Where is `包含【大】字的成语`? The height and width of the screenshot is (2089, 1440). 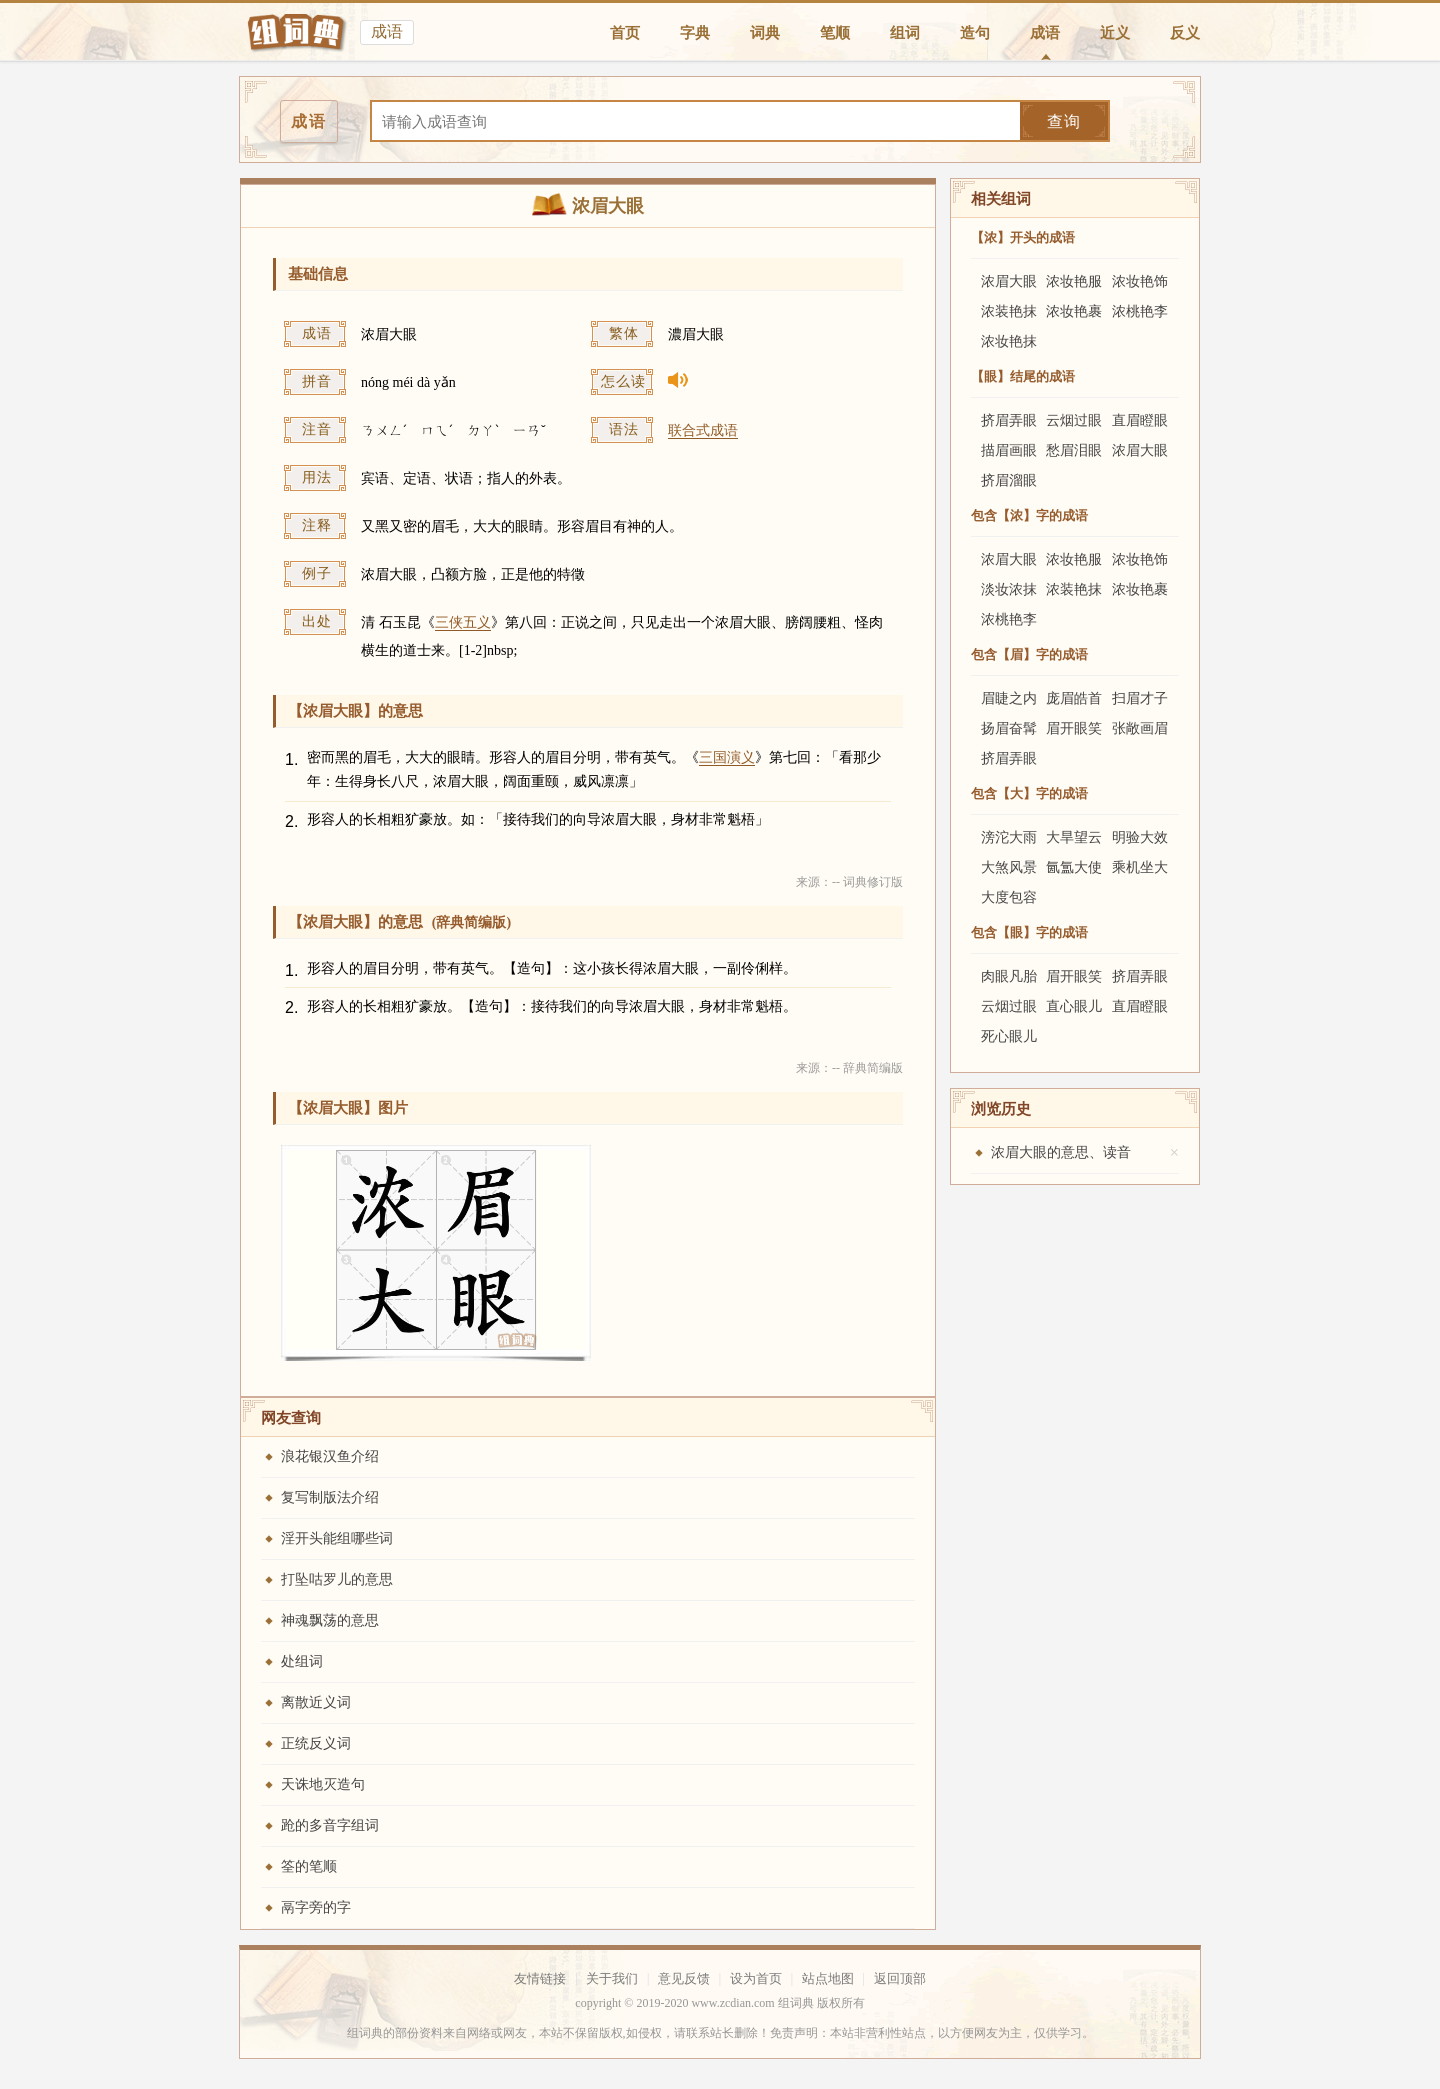
包含【大】字的成语 is located at coordinates (1029, 793).